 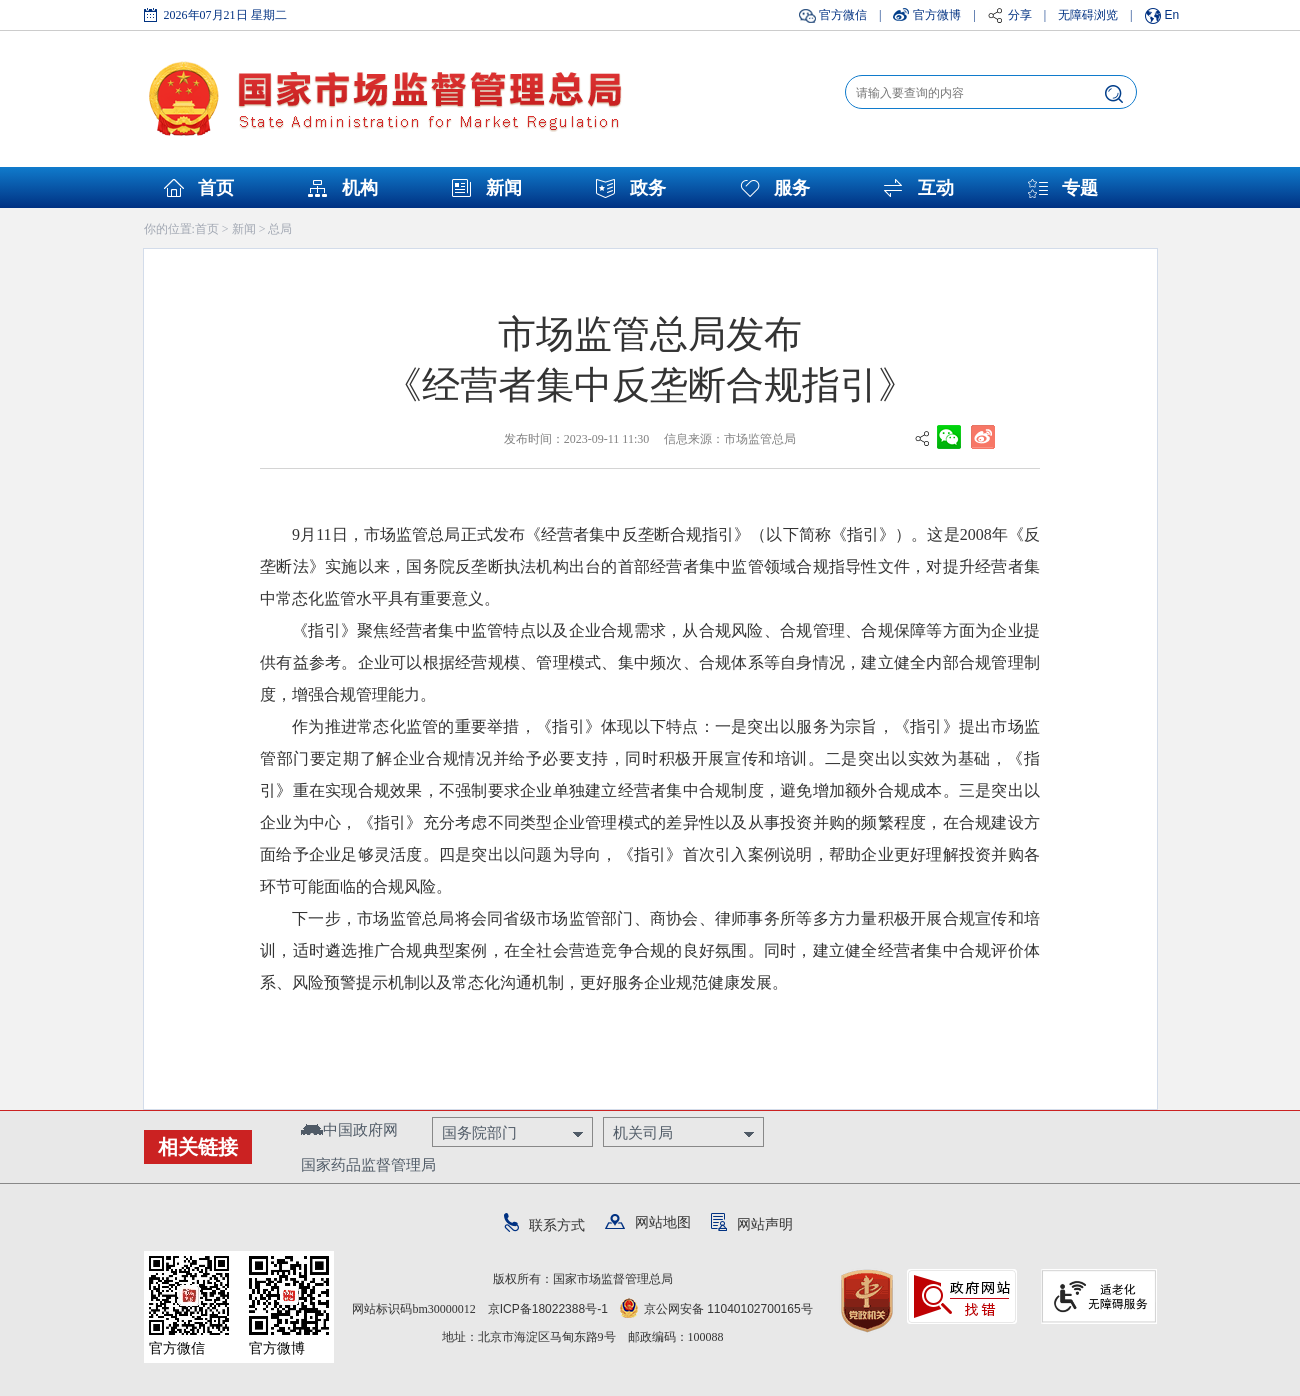 I want to click on 官方微信, so click(x=843, y=15).